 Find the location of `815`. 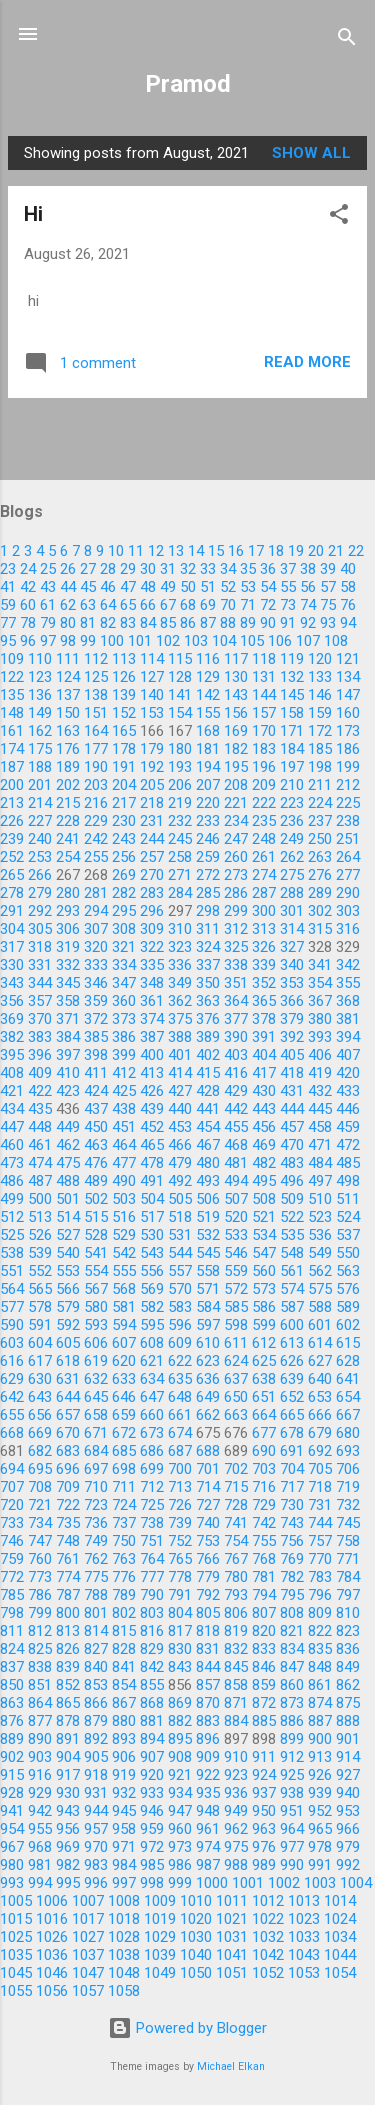

815 is located at coordinates (124, 1631).